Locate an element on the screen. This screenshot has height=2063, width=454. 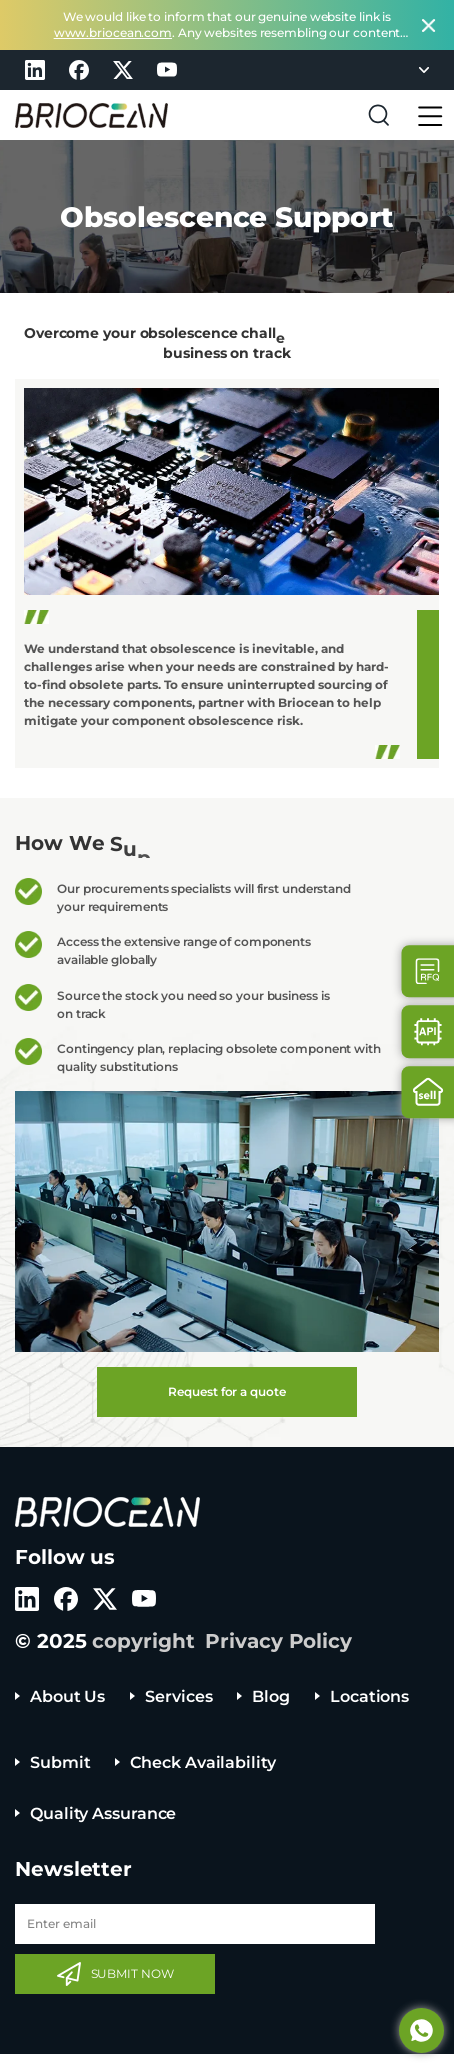
Sell is located at coordinates (428, 1092).